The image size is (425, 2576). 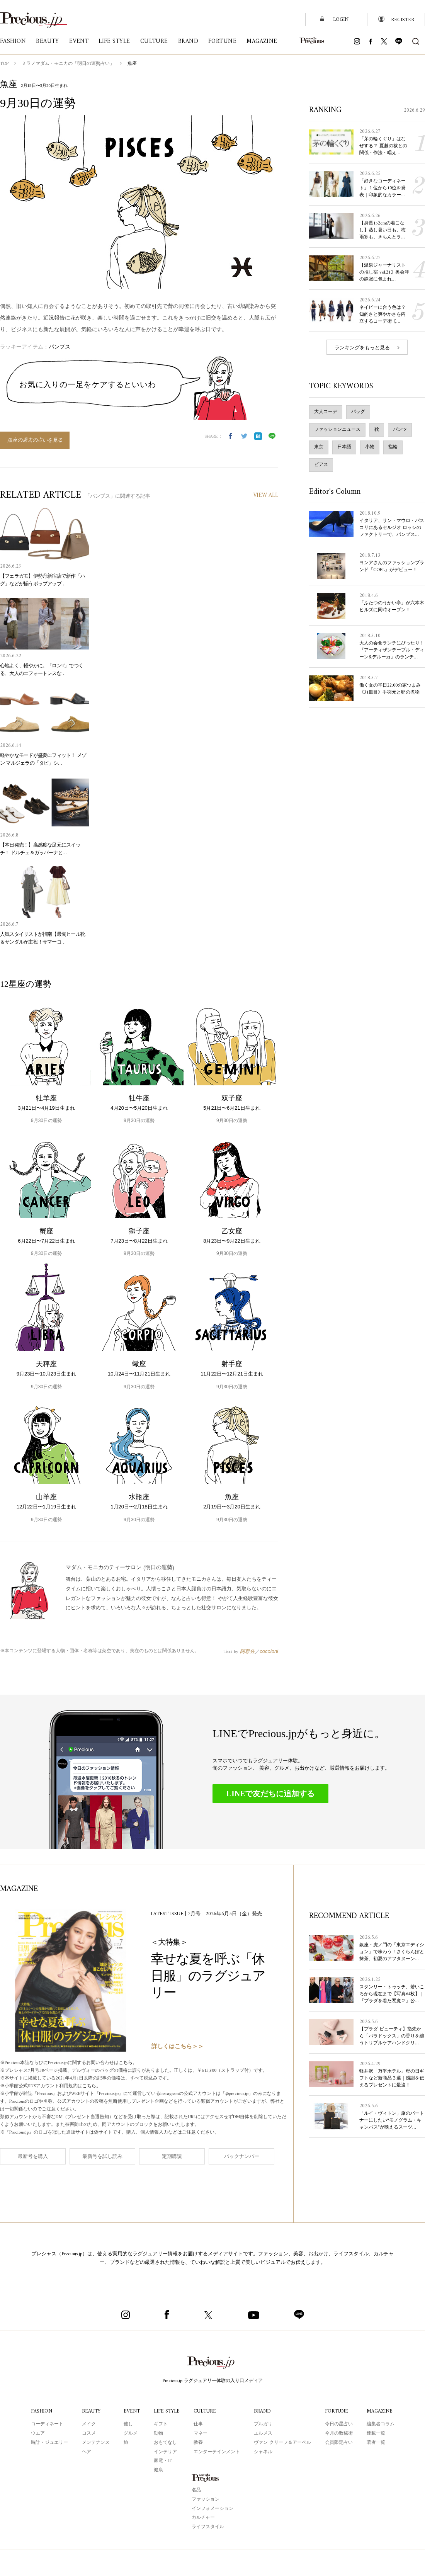 I want to click on 指輪, so click(x=393, y=447).